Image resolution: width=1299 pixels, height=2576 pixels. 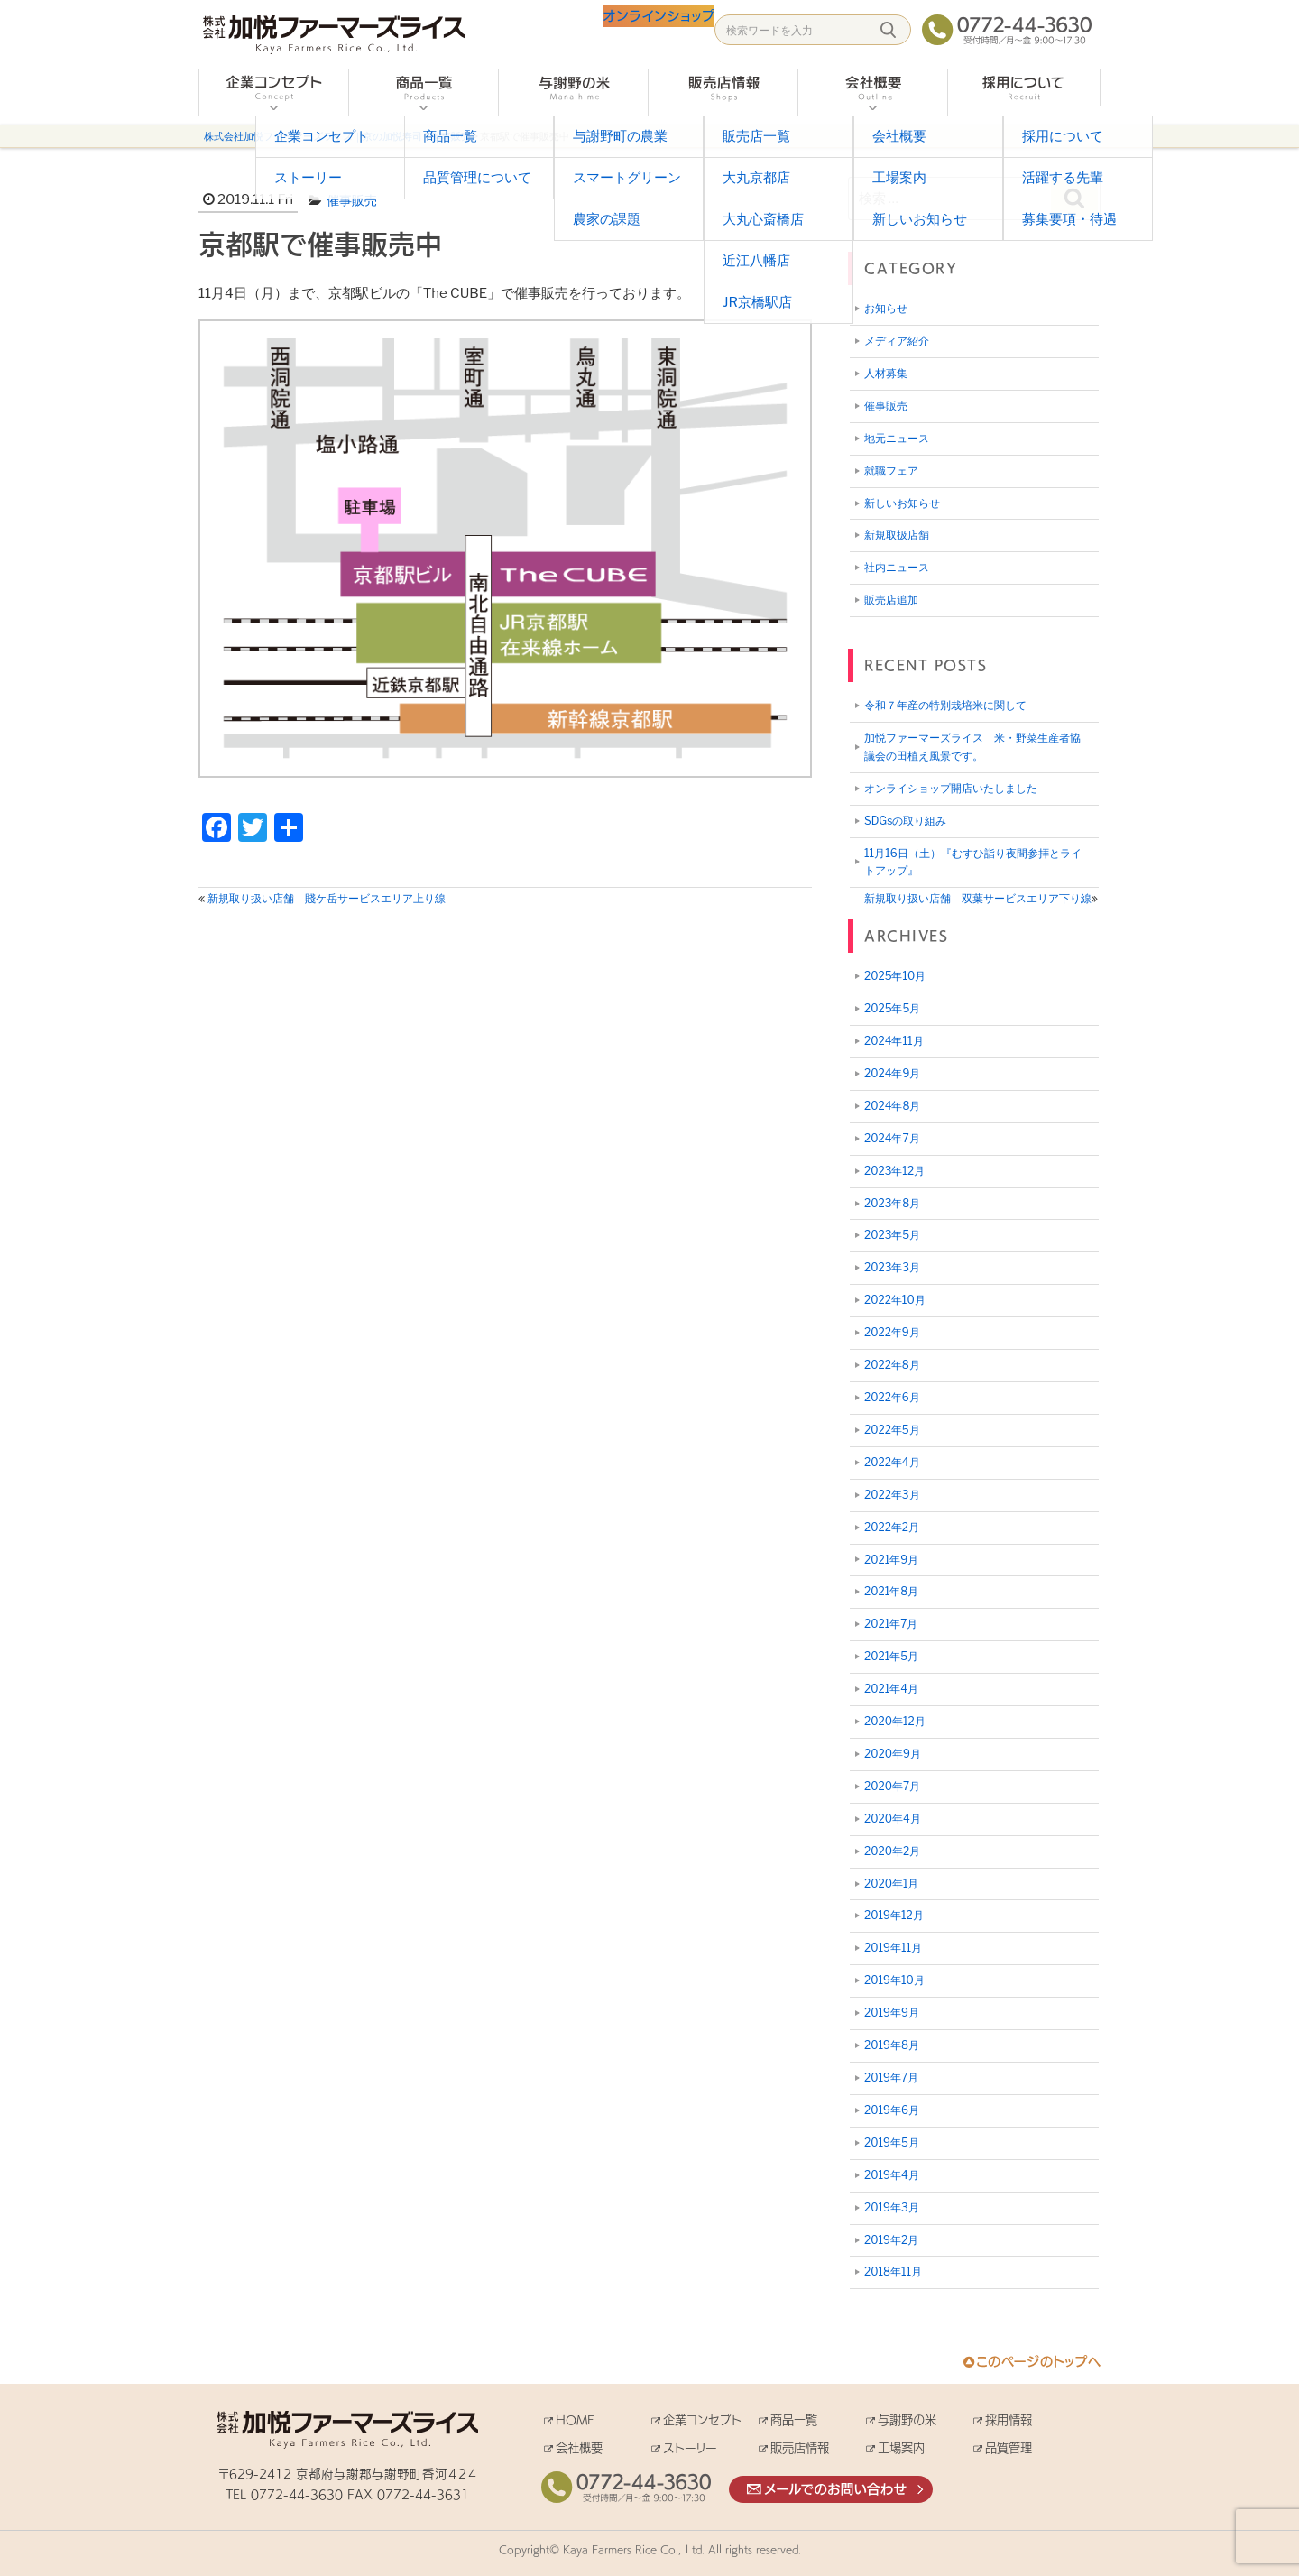 I want to click on ストーリー, so click(x=690, y=2447).